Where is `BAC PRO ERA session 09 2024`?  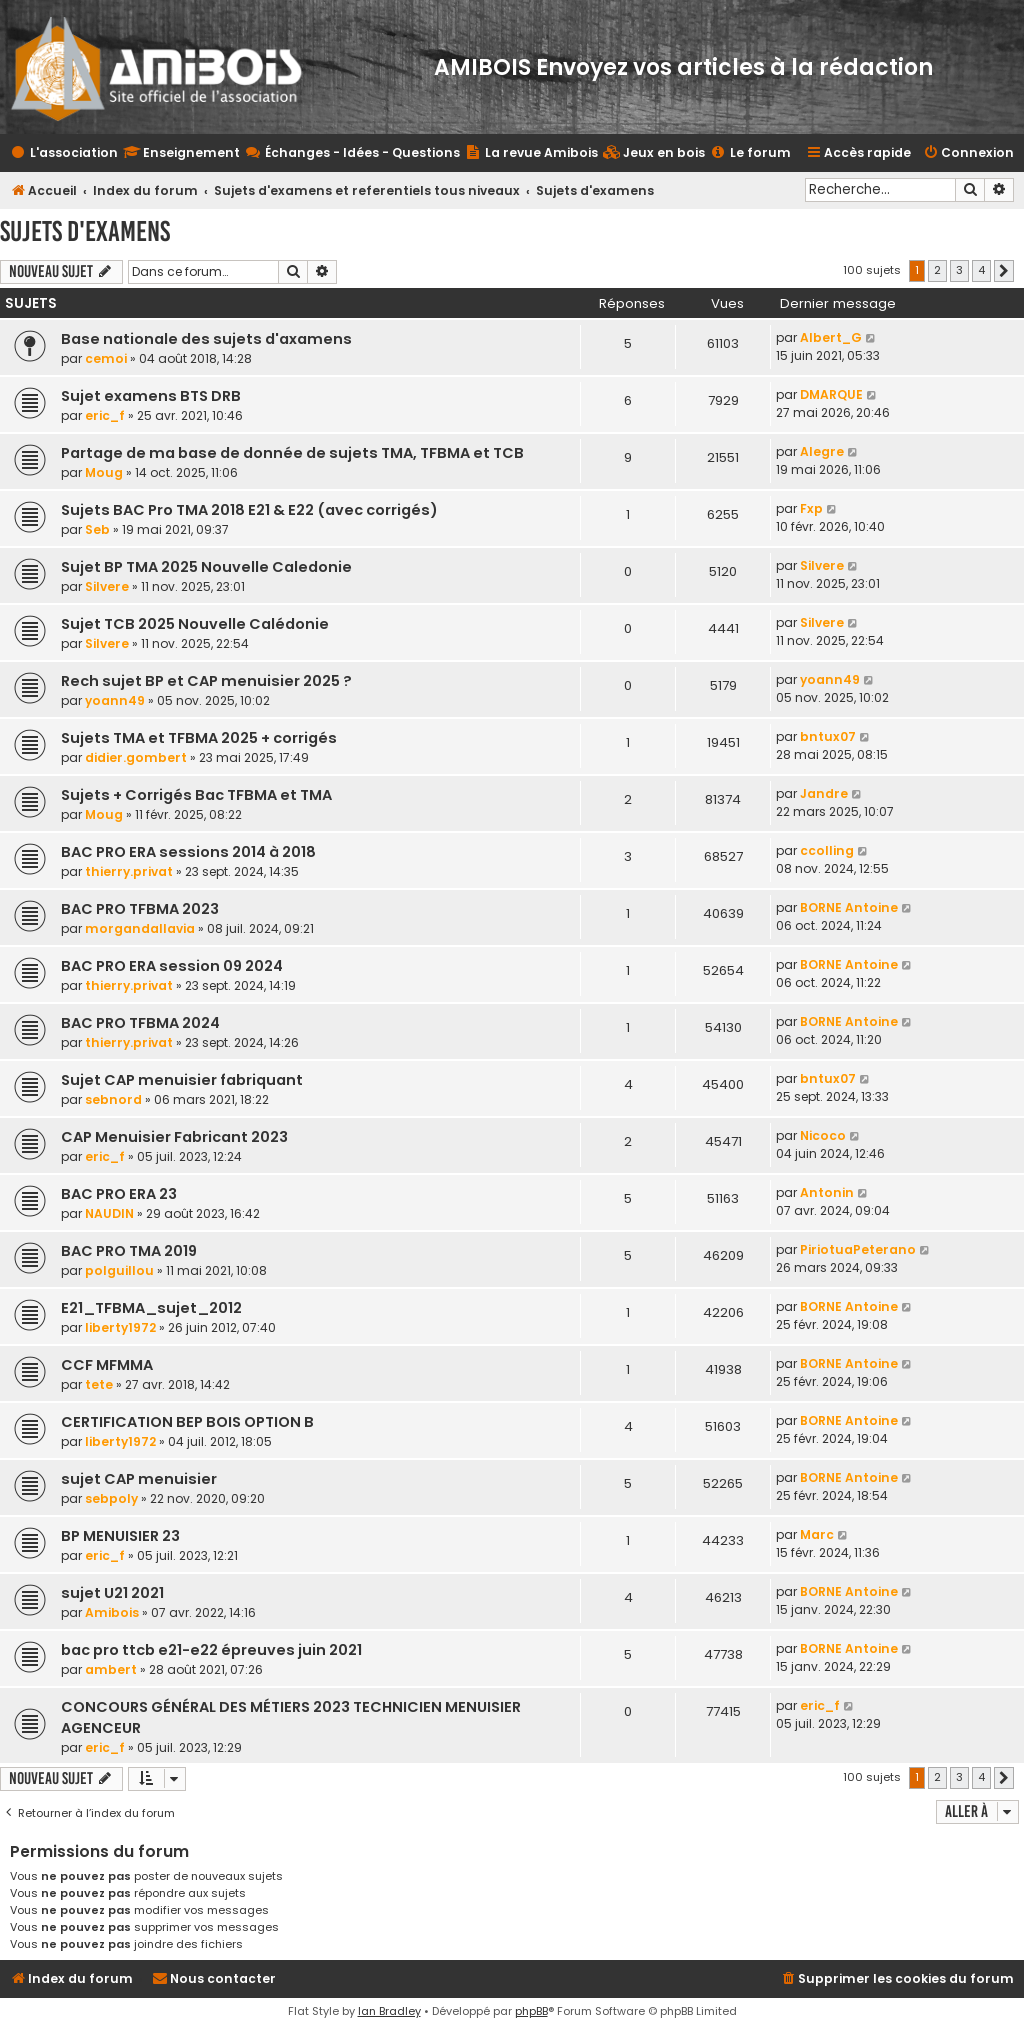
BAC PRO ERA session 09 2024 is located at coordinates (172, 966).